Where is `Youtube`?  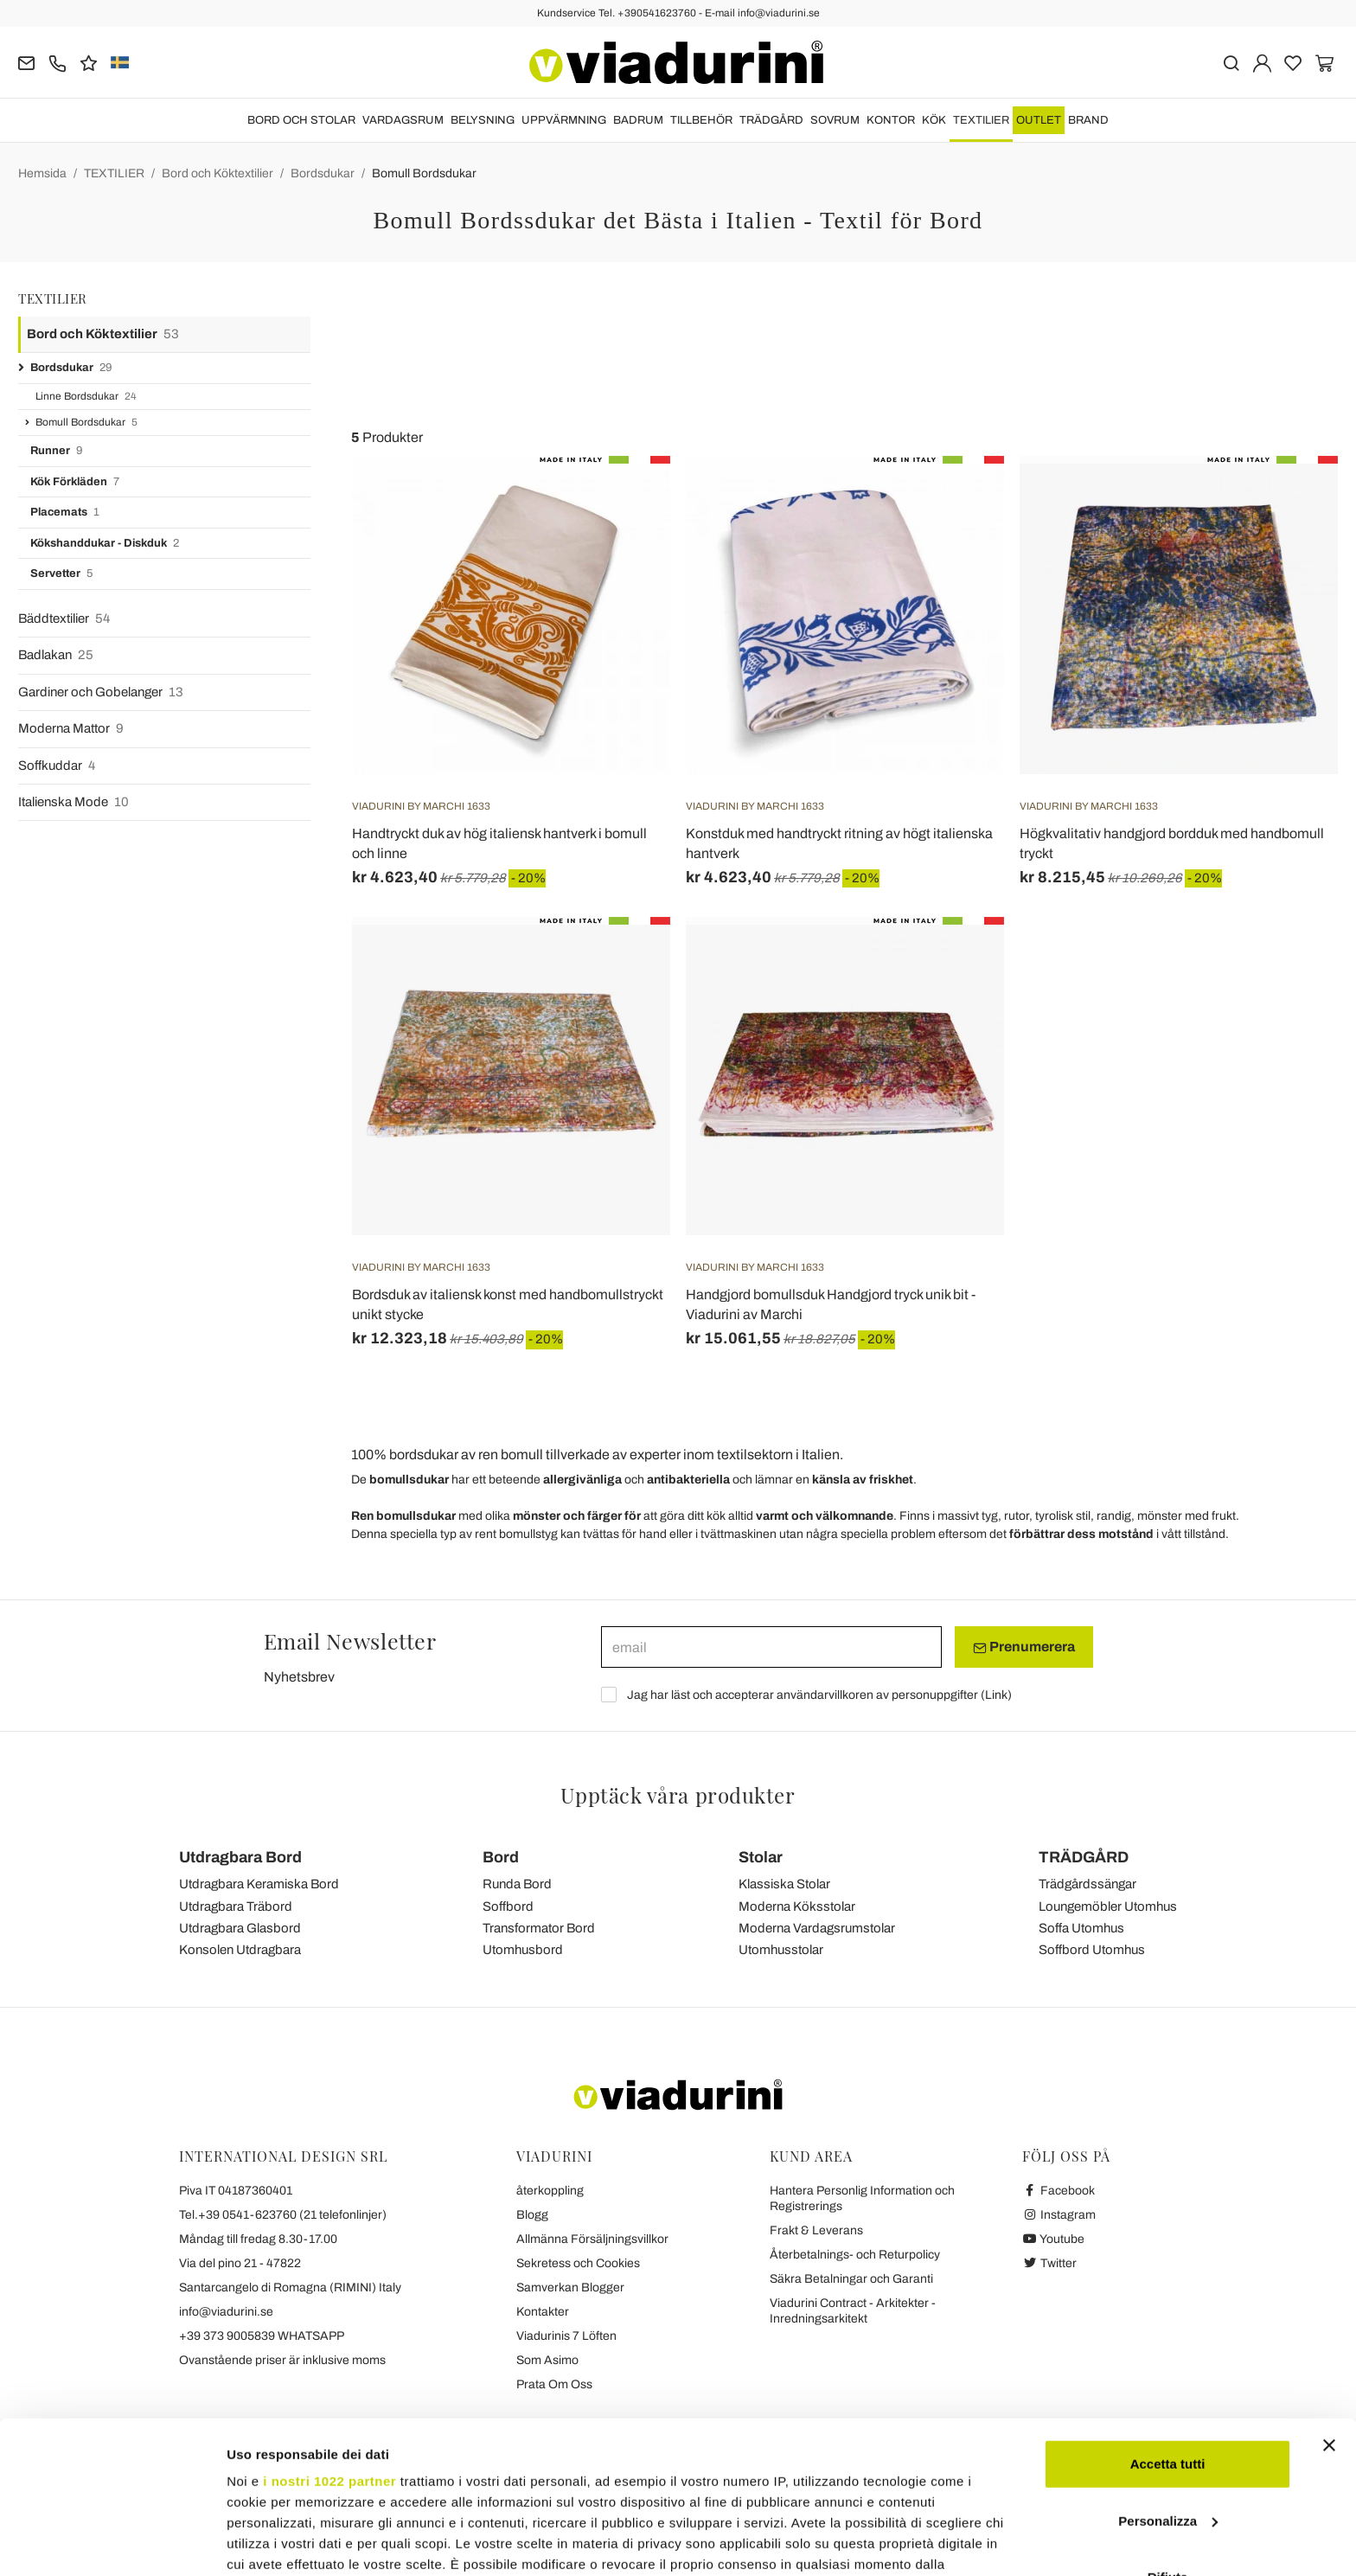
Youtube is located at coordinates (1053, 2239).